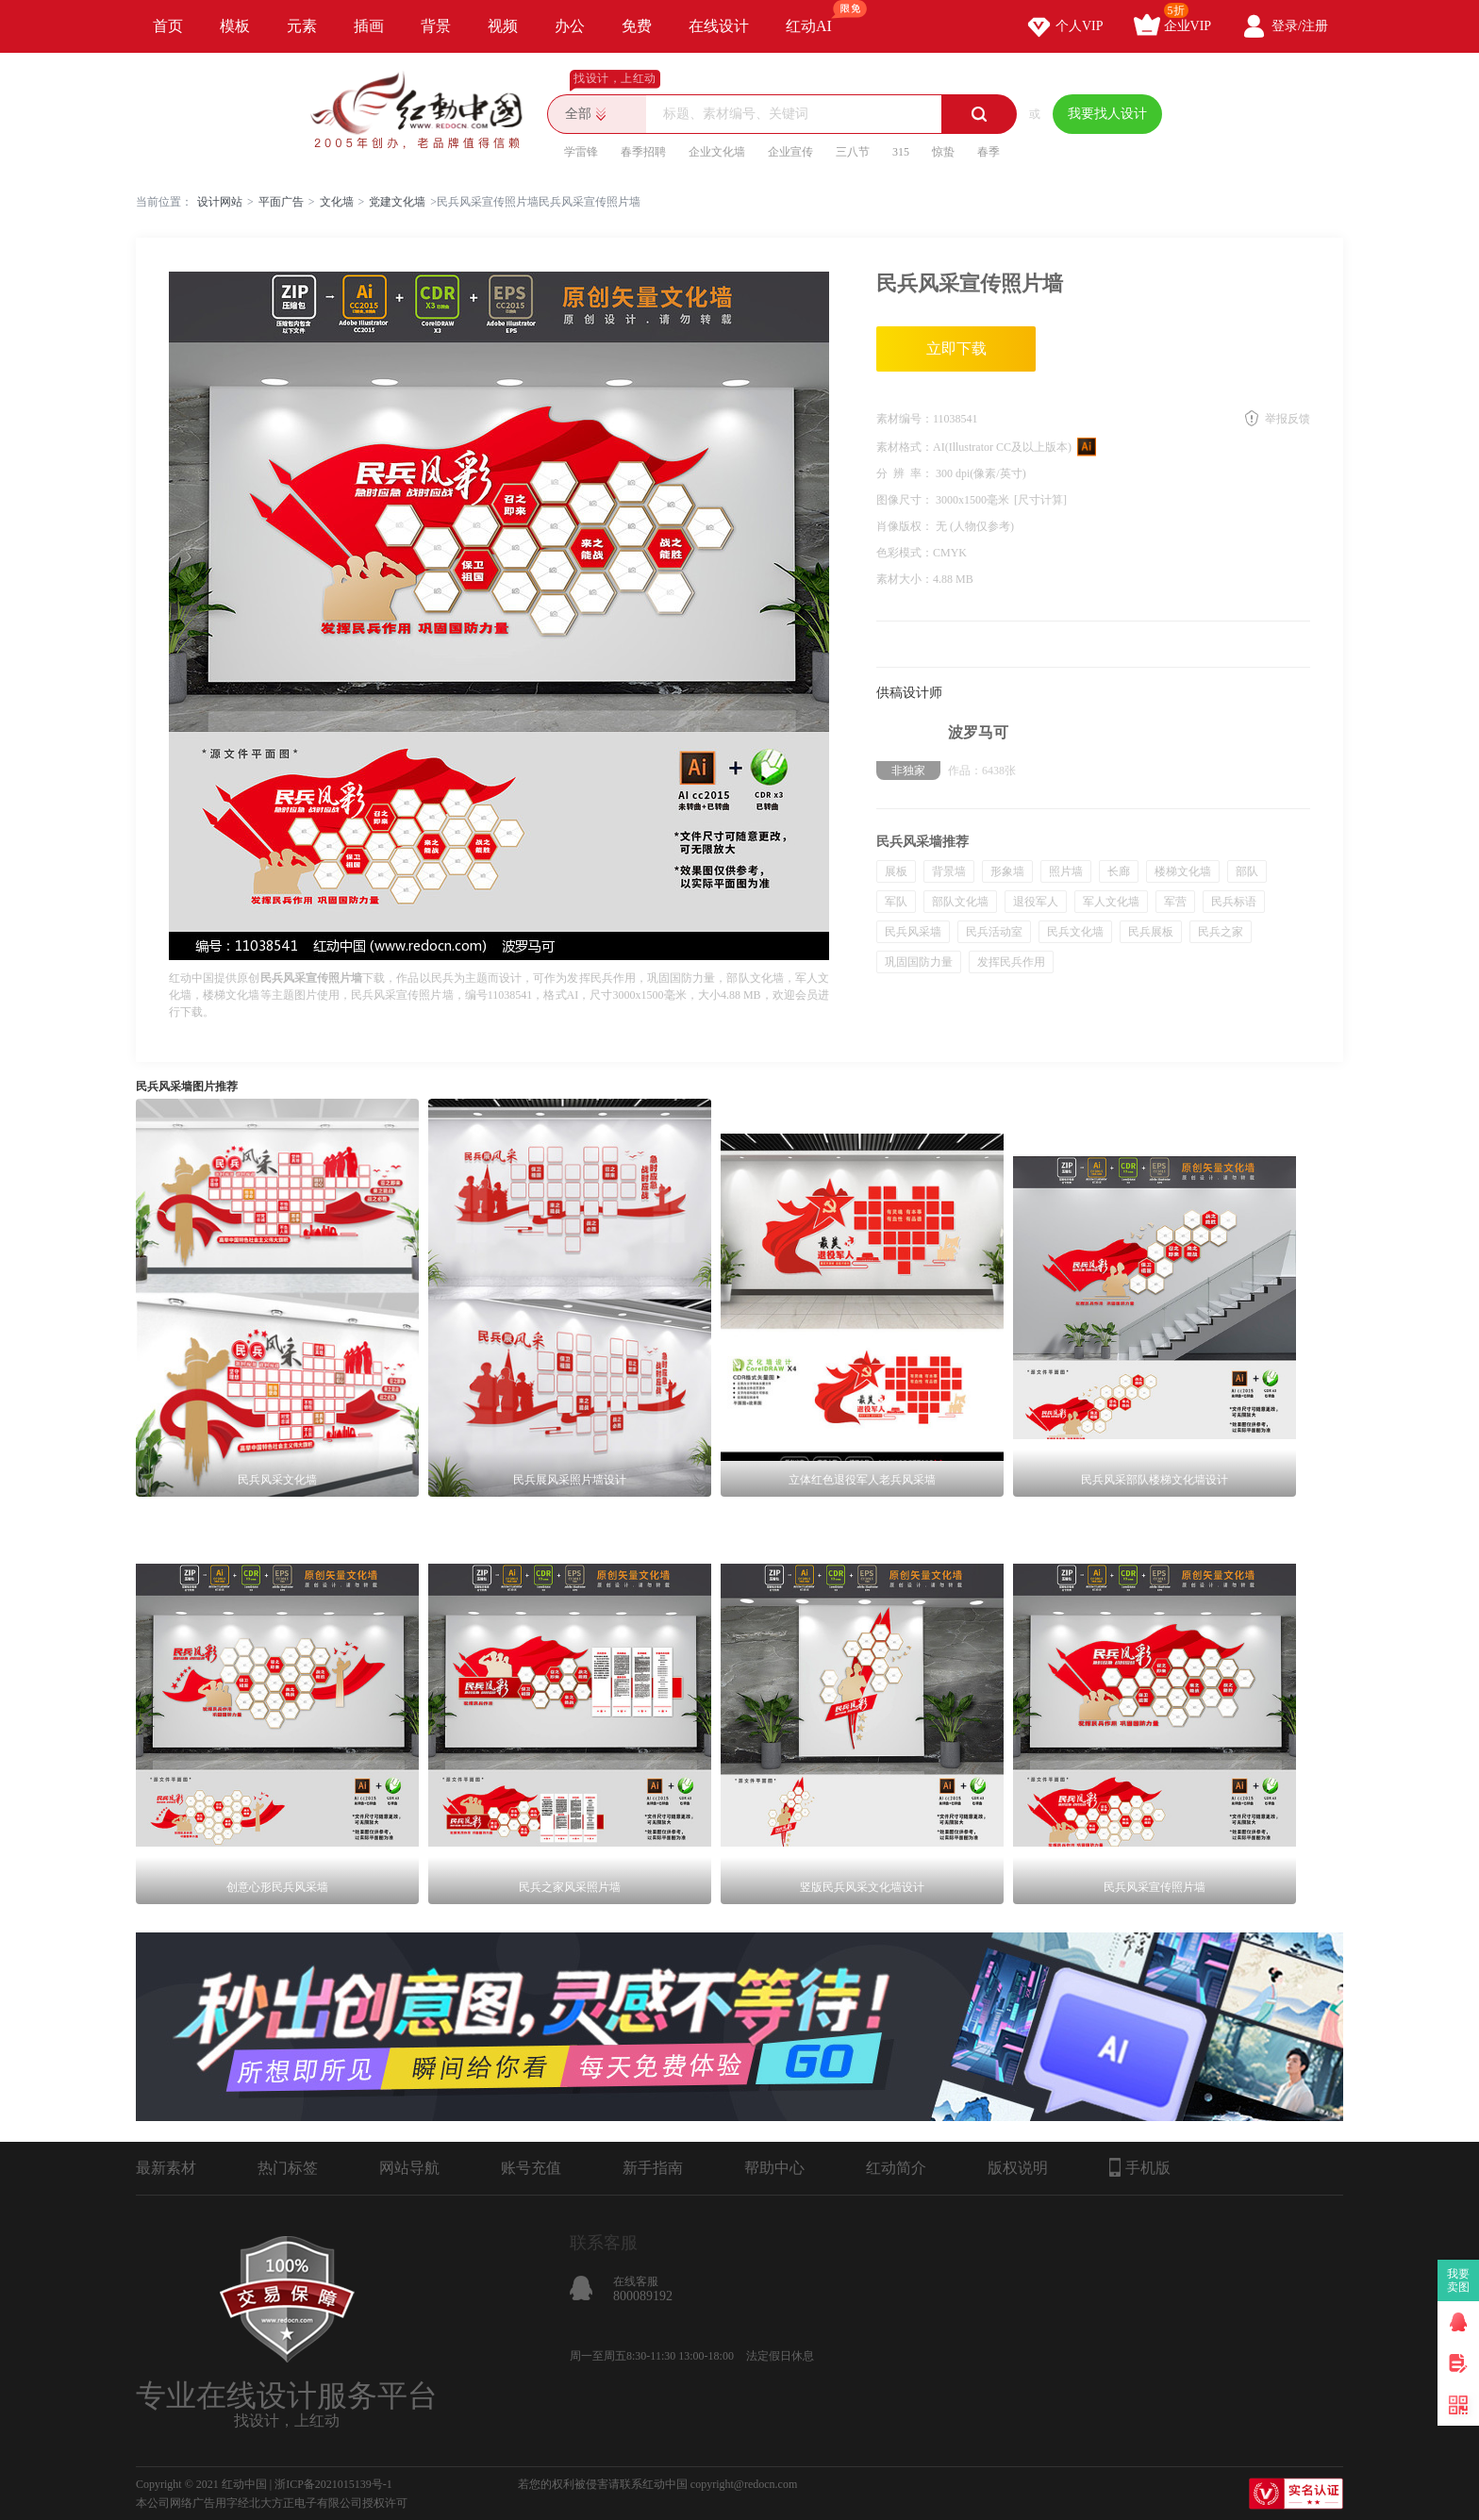 Image resolution: width=1479 pixels, height=2520 pixels. Describe the element at coordinates (1075, 931) in the screenshot. I see `民兵文化墙` at that location.